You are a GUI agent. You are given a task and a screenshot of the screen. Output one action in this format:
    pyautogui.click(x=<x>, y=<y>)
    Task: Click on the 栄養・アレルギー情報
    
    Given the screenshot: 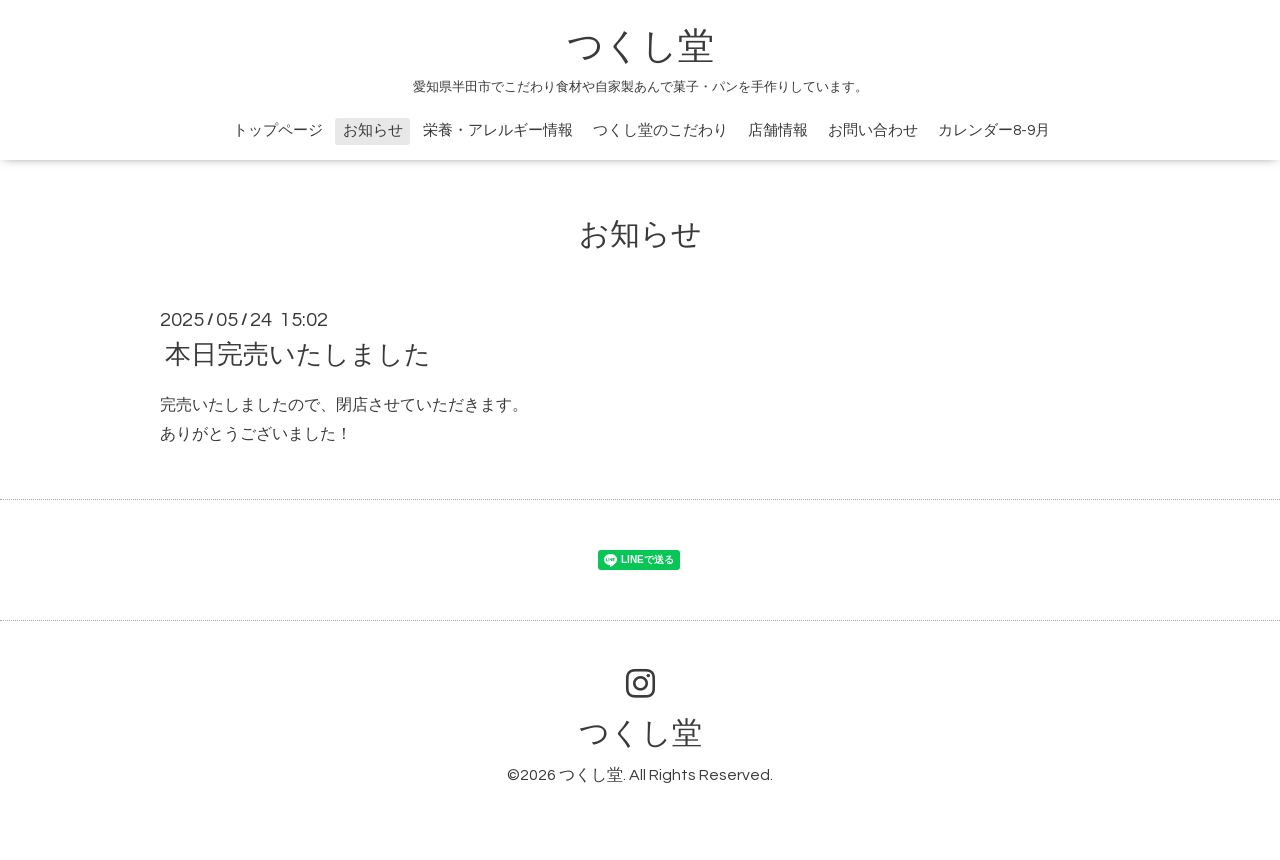 What is the action you would take?
    pyautogui.click(x=498, y=130)
    